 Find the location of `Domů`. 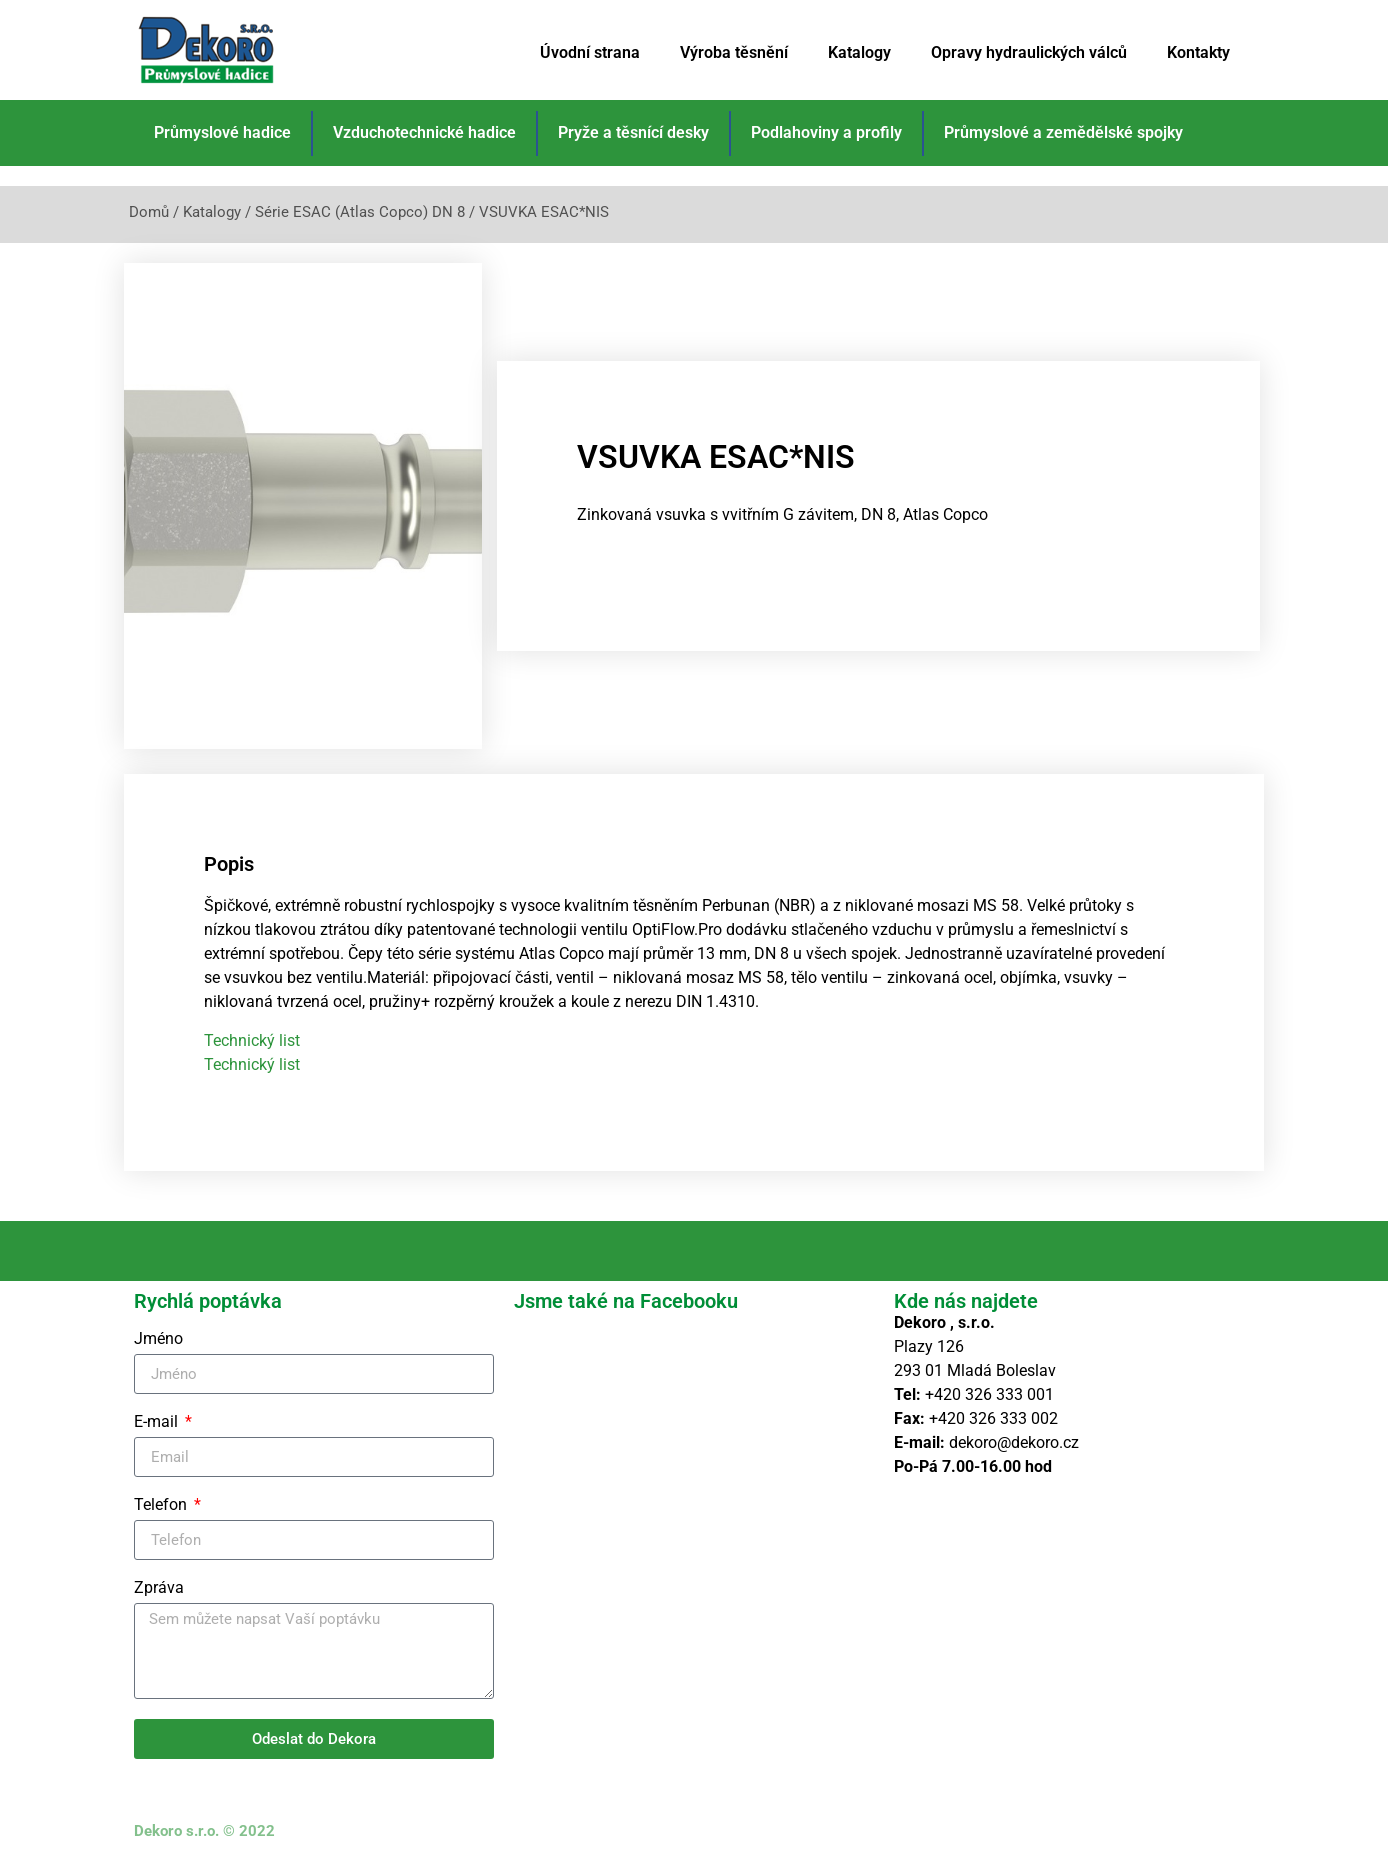

Domů is located at coordinates (149, 212).